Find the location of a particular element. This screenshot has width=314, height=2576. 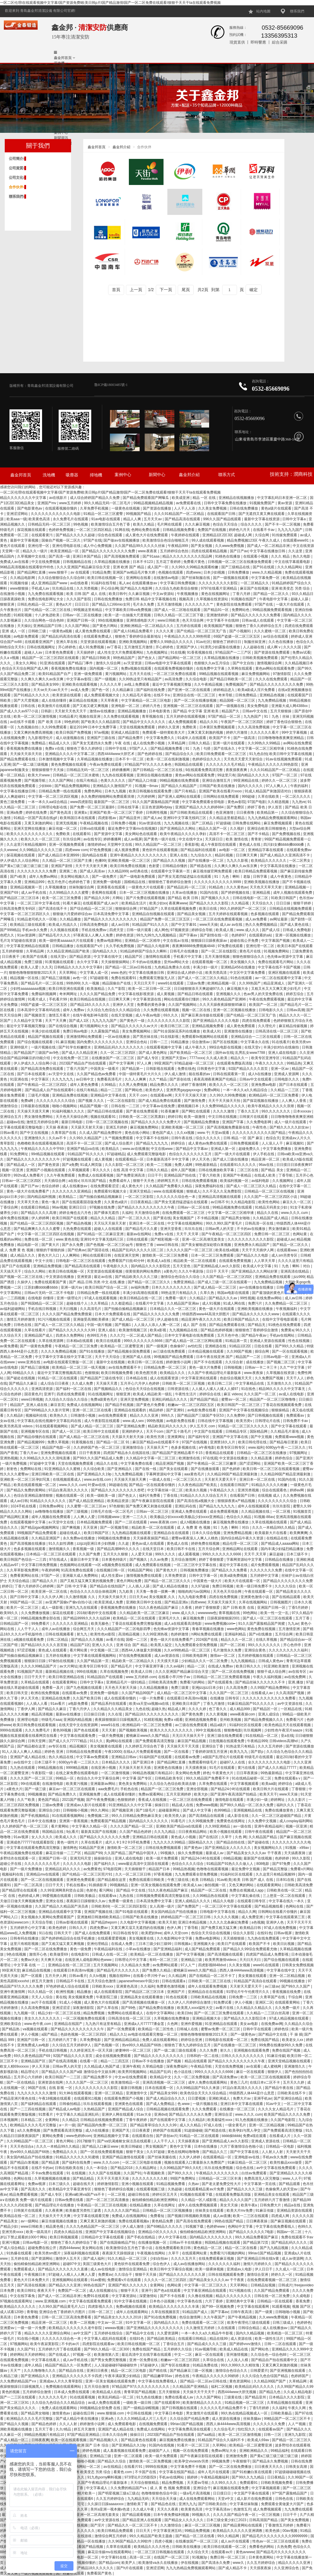

丁香婷婷深情五月亚洲 is located at coordinates (210, 1752).